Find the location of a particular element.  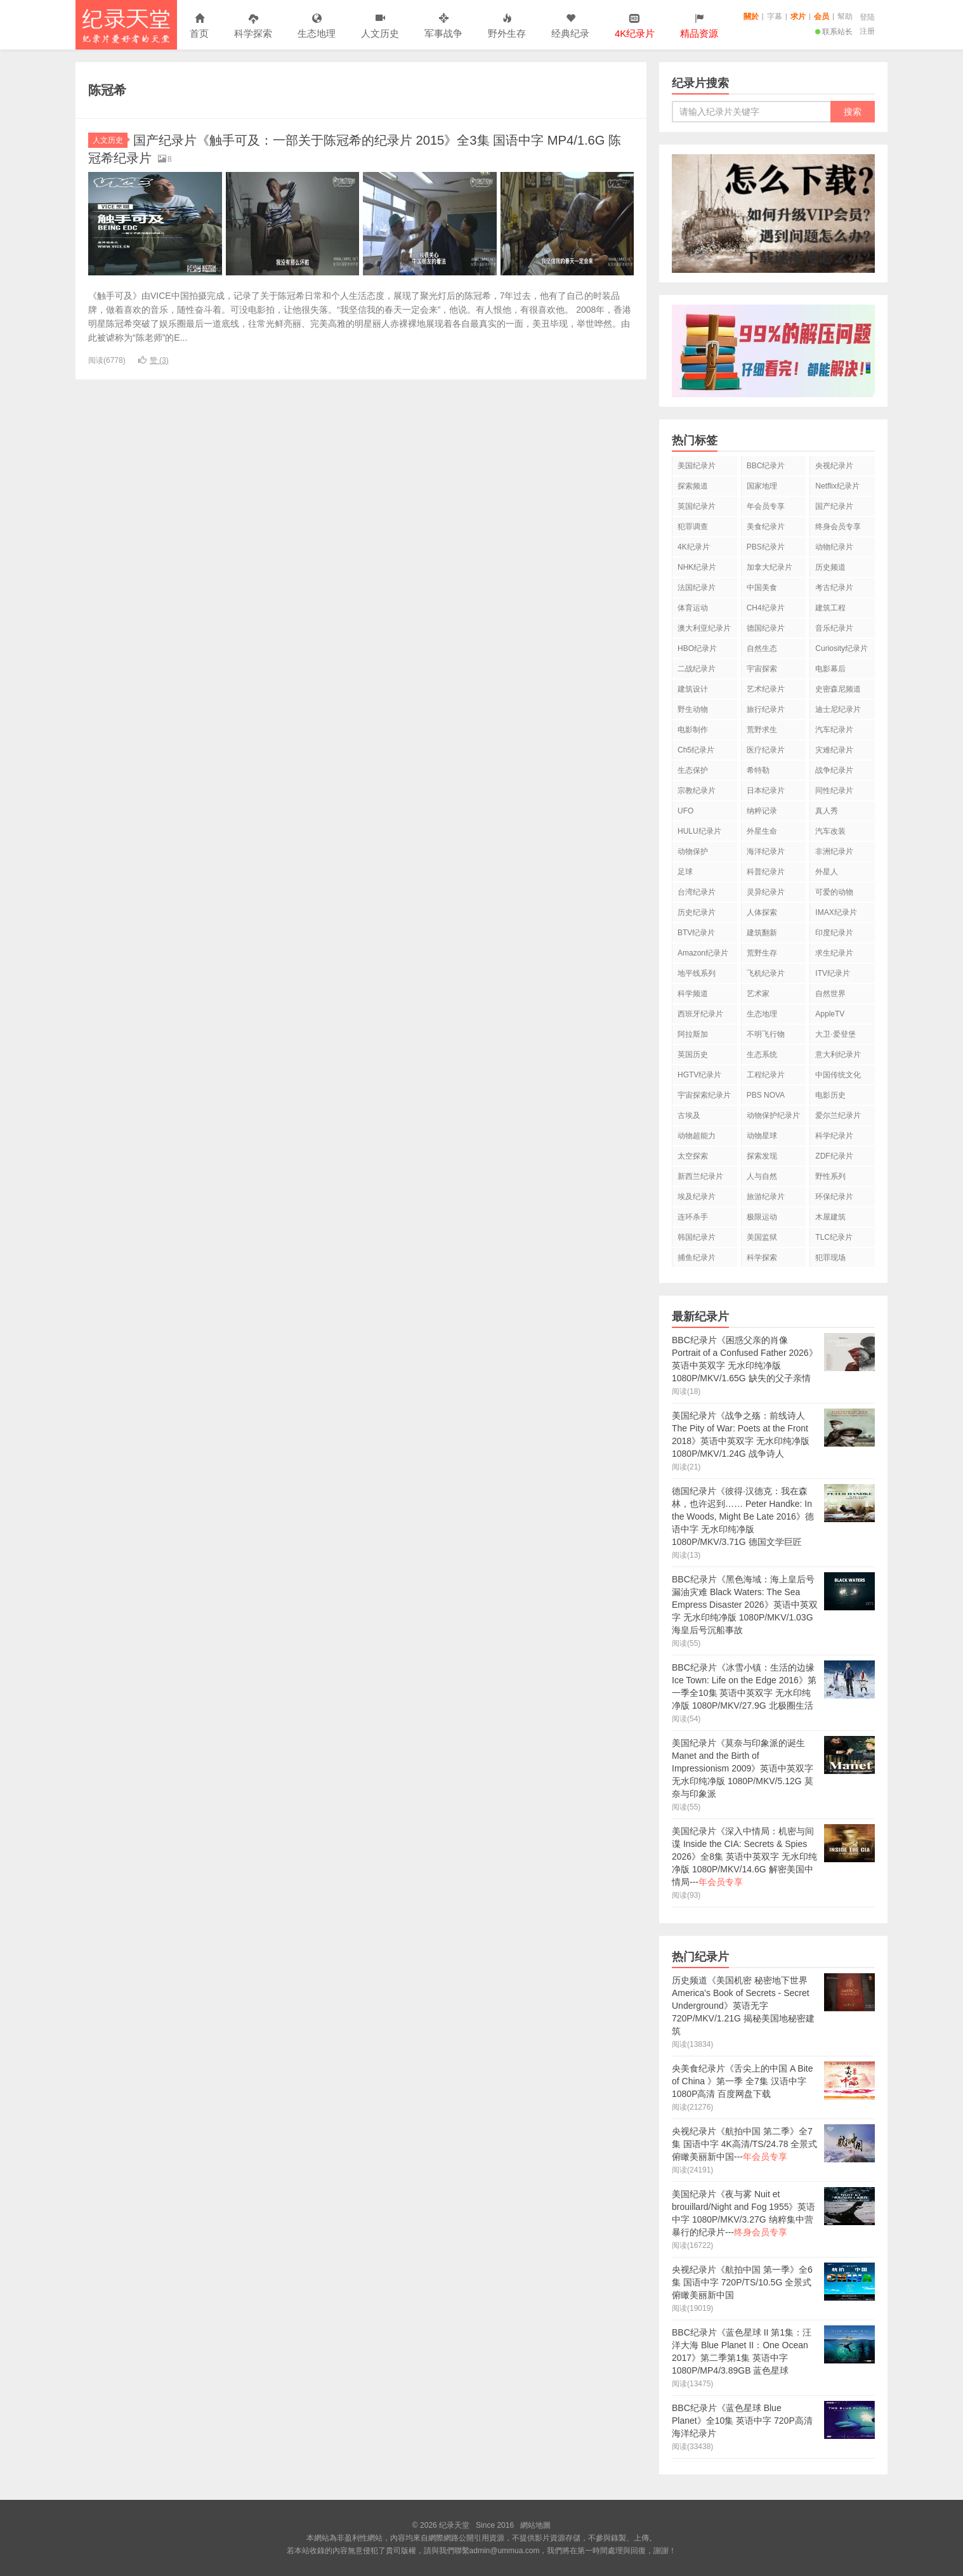

体育运动 is located at coordinates (693, 607).